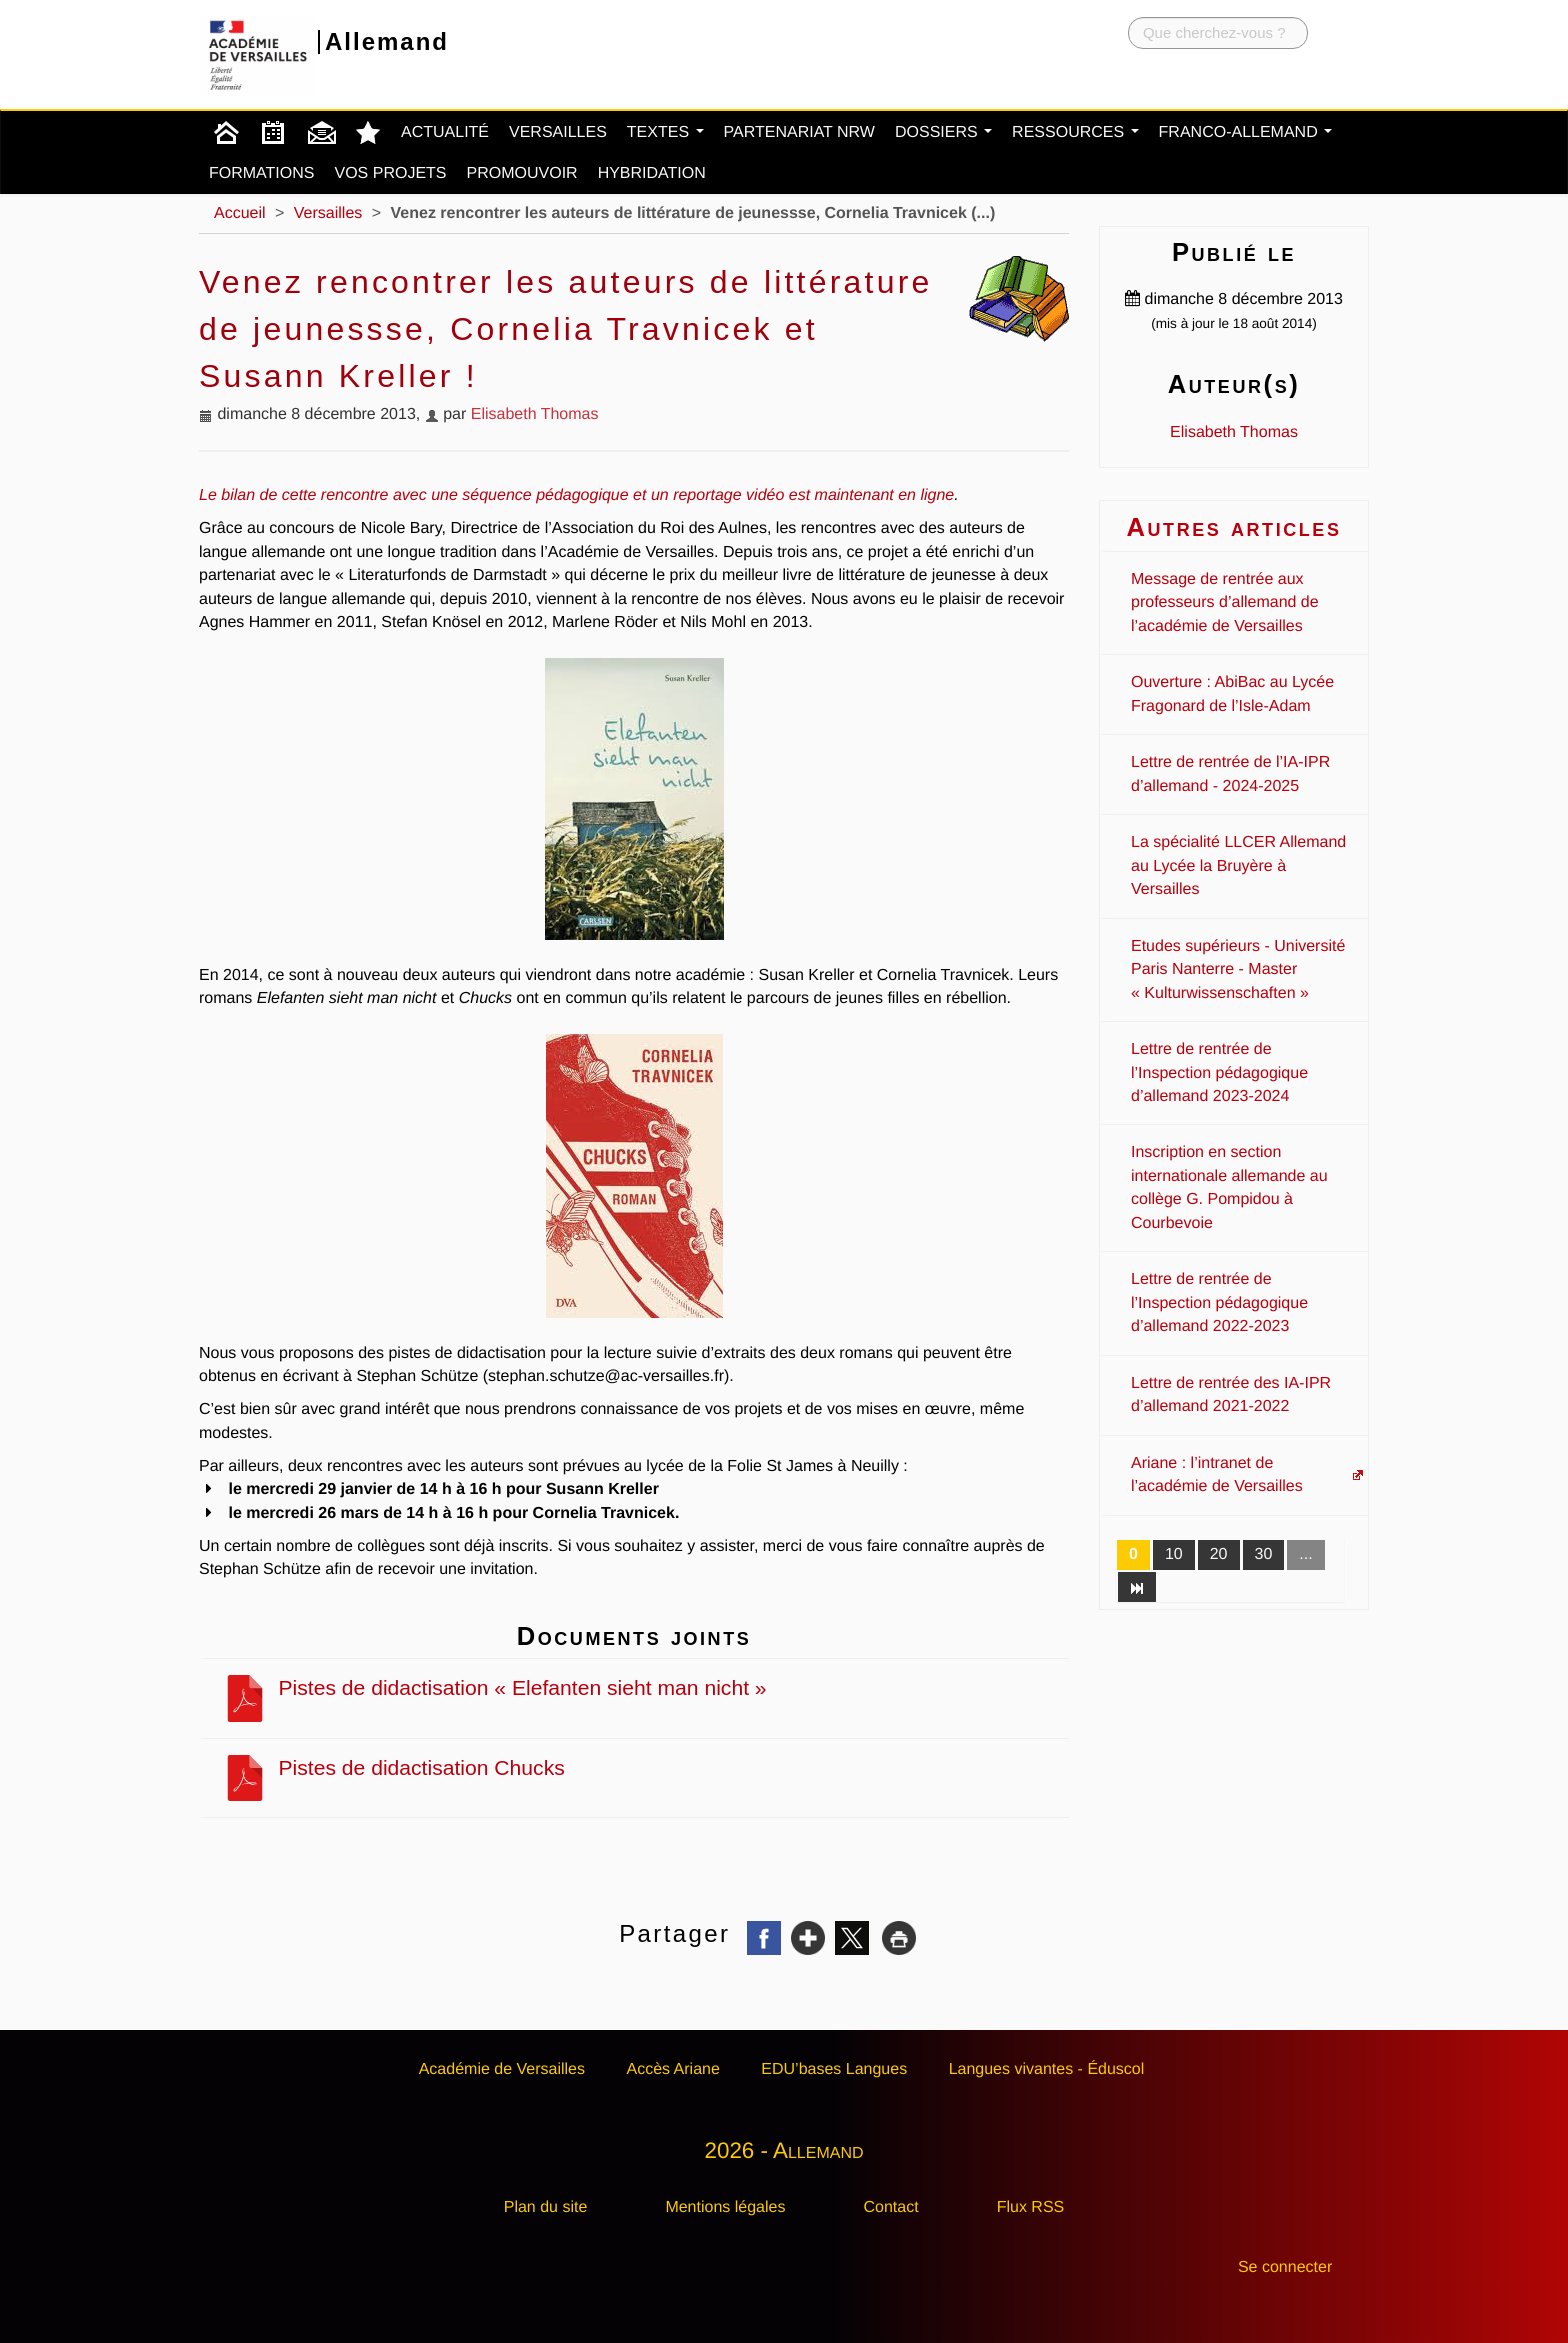 The width and height of the screenshot is (1568, 2343). What do you see at coordinates (1264, 1554) in the screenshot?
I see `30` at bounding box center [1264, 1554].